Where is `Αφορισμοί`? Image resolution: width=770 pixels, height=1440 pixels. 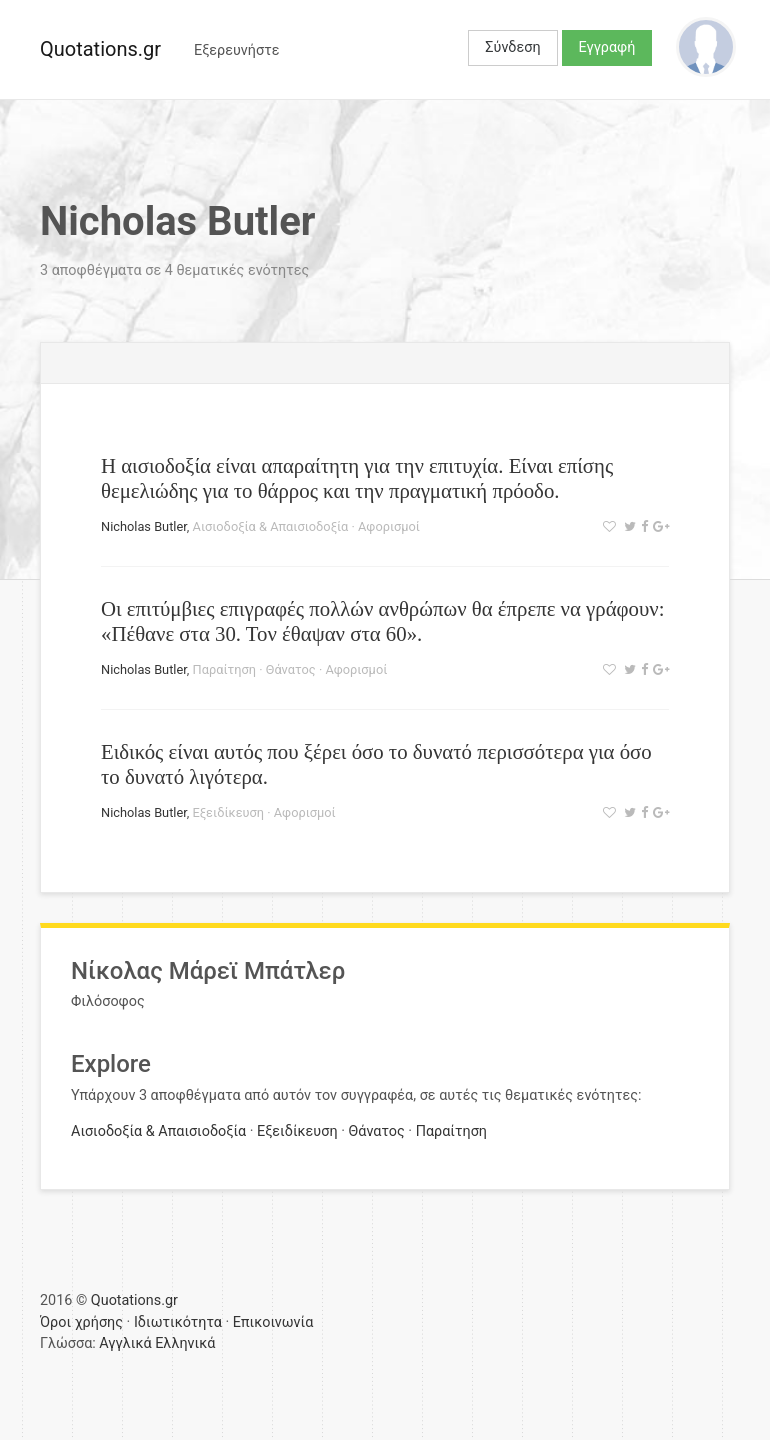 Αφορισμοί is located at coordinates (389, 526).